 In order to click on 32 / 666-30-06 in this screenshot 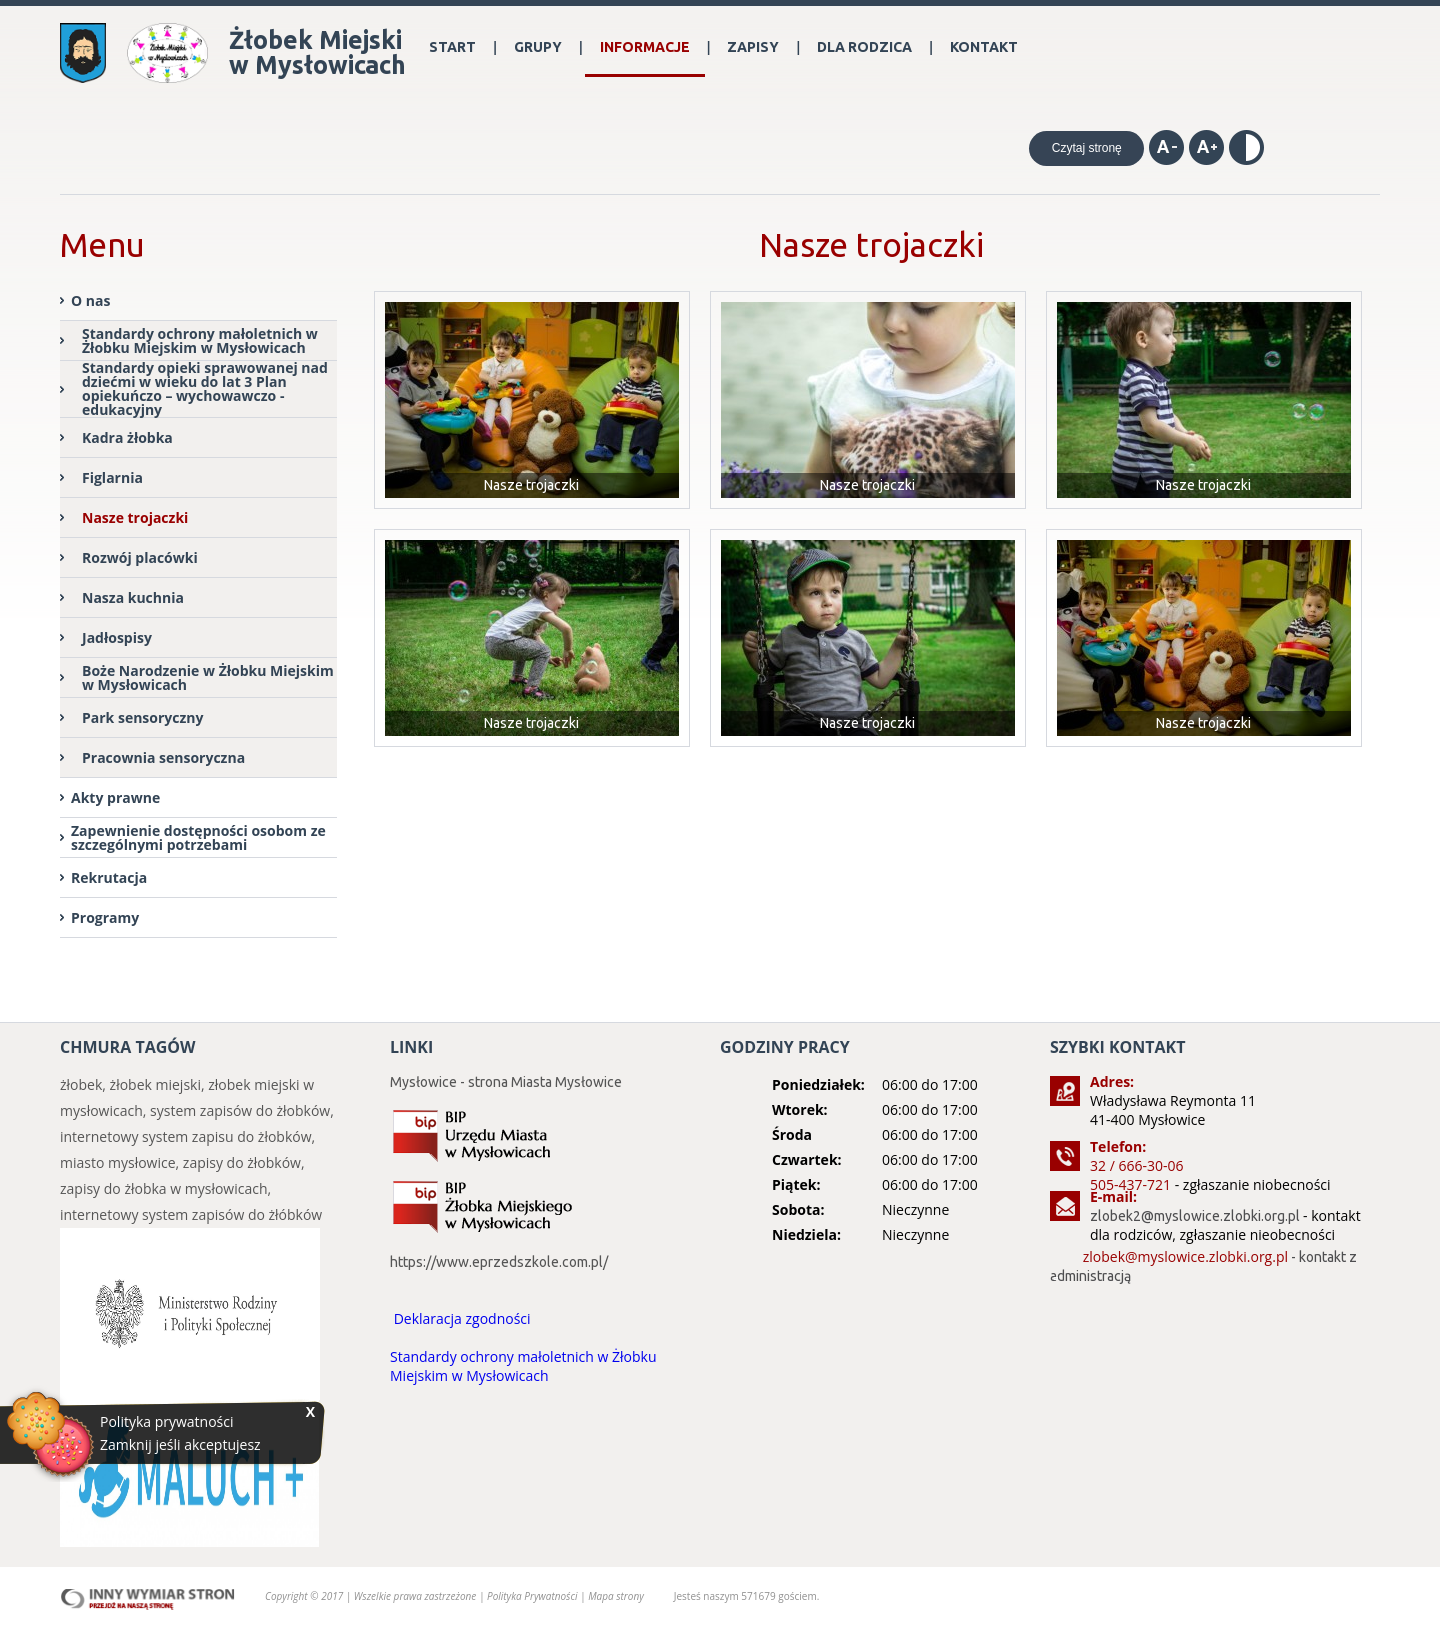, I will do `click(1136, 1165)`.